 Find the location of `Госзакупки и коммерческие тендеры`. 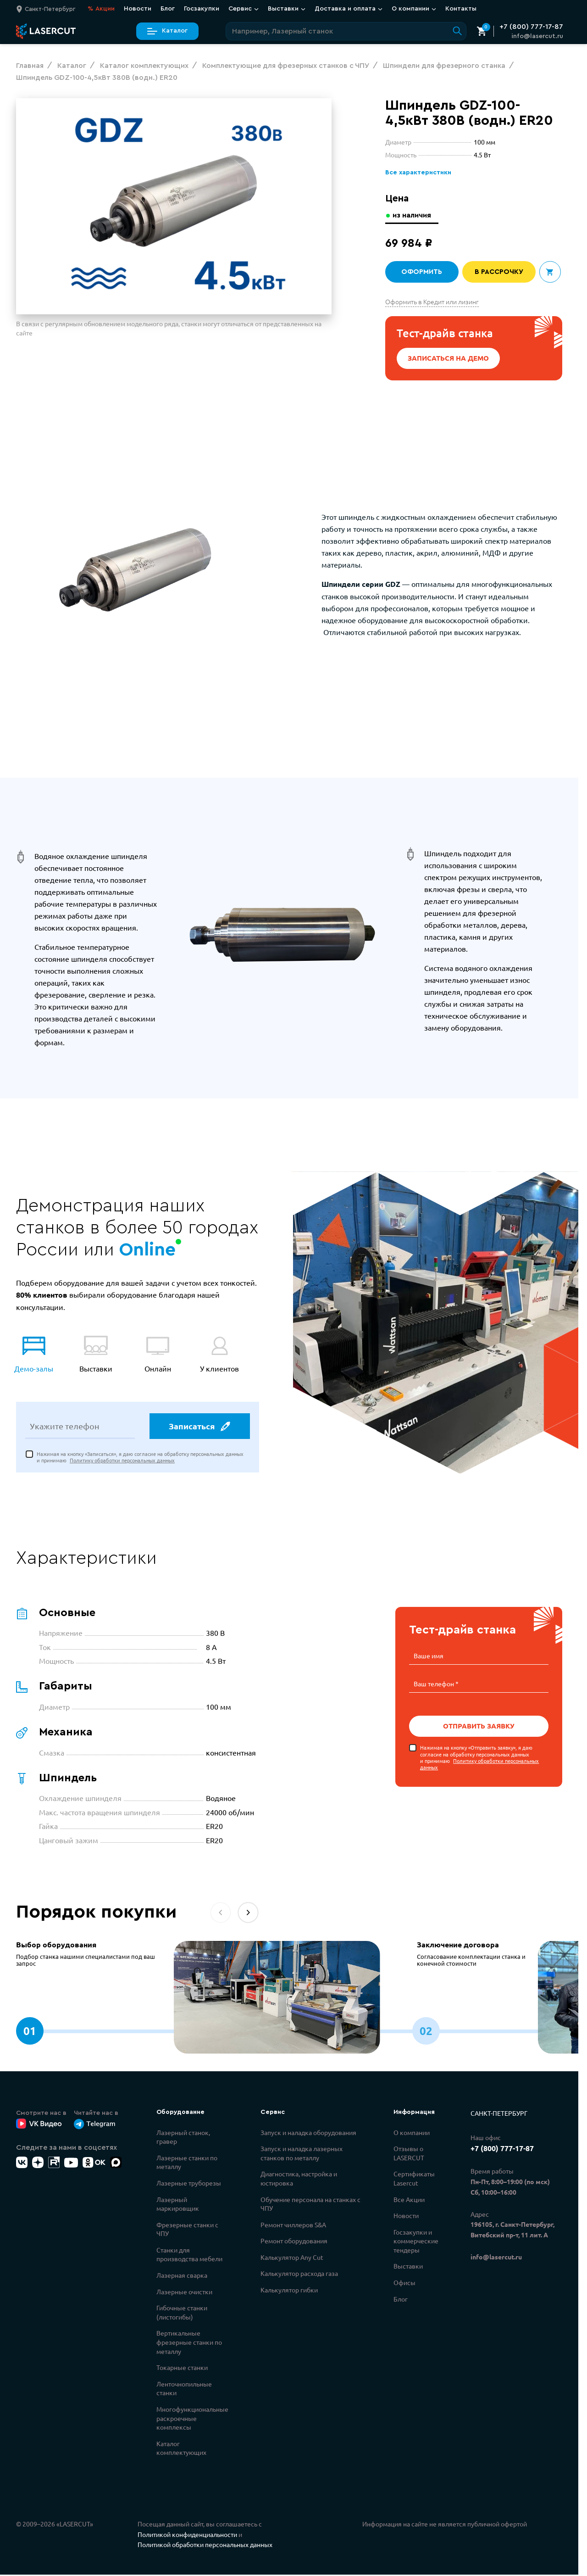

Госзакупки и коммерческие тендеры is located at coordinates (415, 2242).